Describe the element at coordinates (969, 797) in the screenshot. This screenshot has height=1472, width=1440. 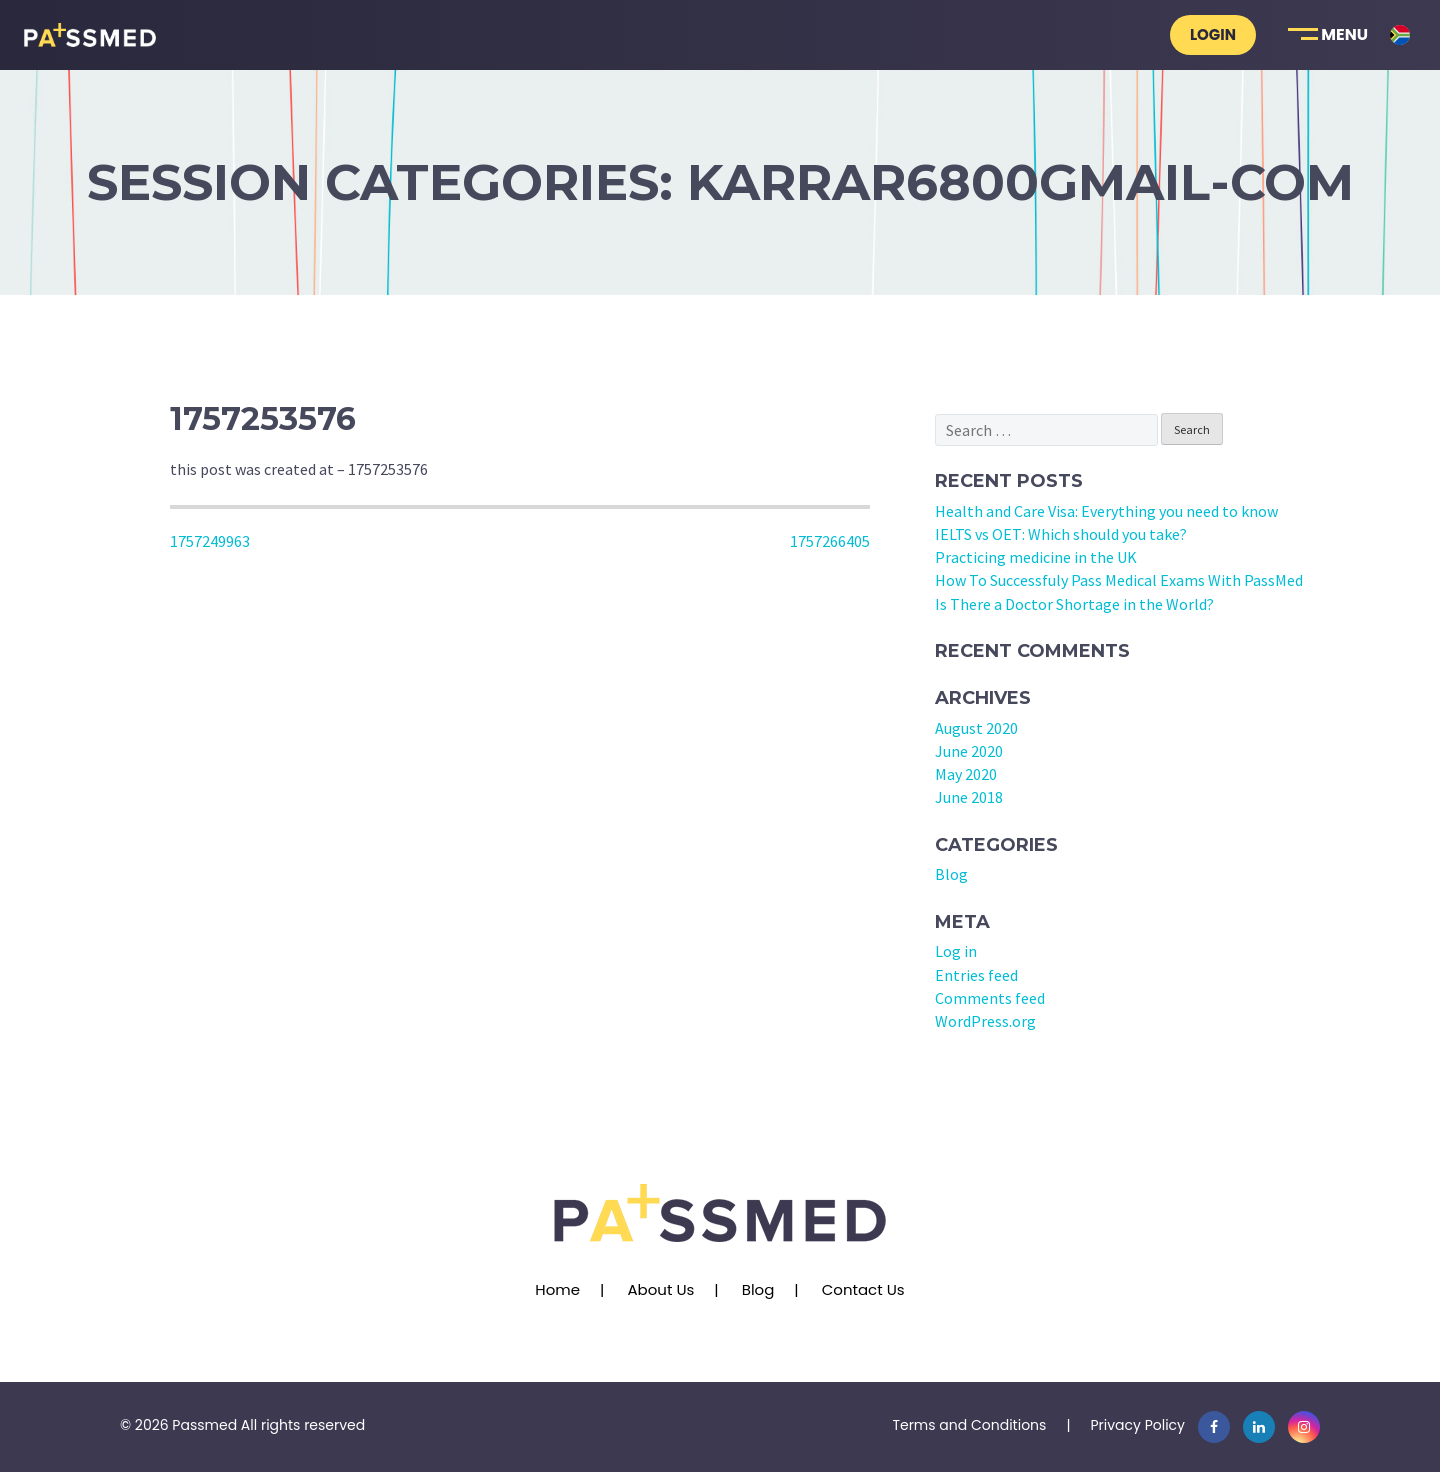
I see `June 2018` at that location.